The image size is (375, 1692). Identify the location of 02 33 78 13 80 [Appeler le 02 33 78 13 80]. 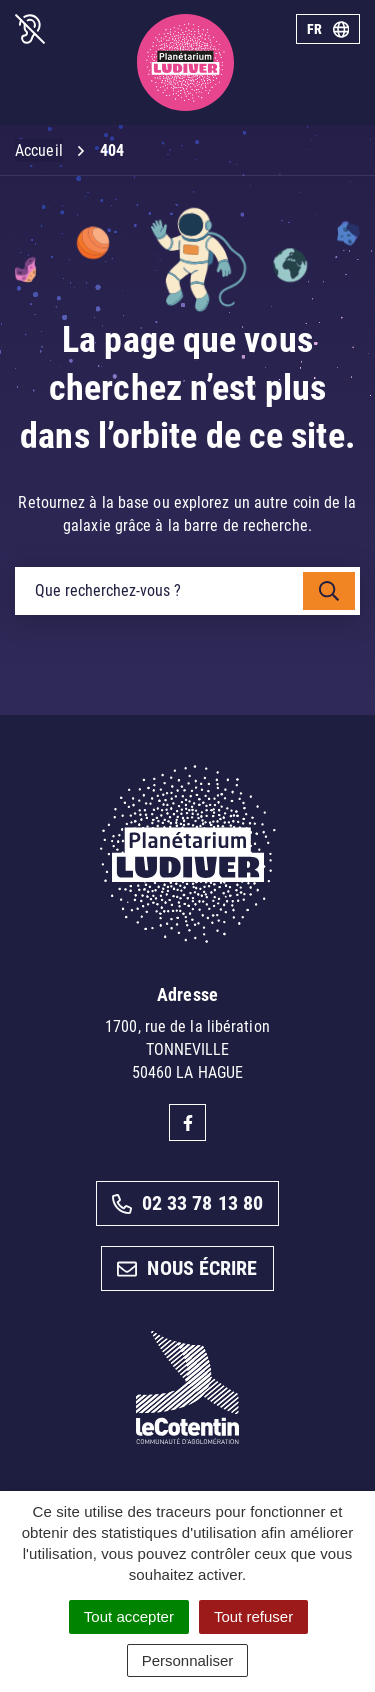
(187, 1203).